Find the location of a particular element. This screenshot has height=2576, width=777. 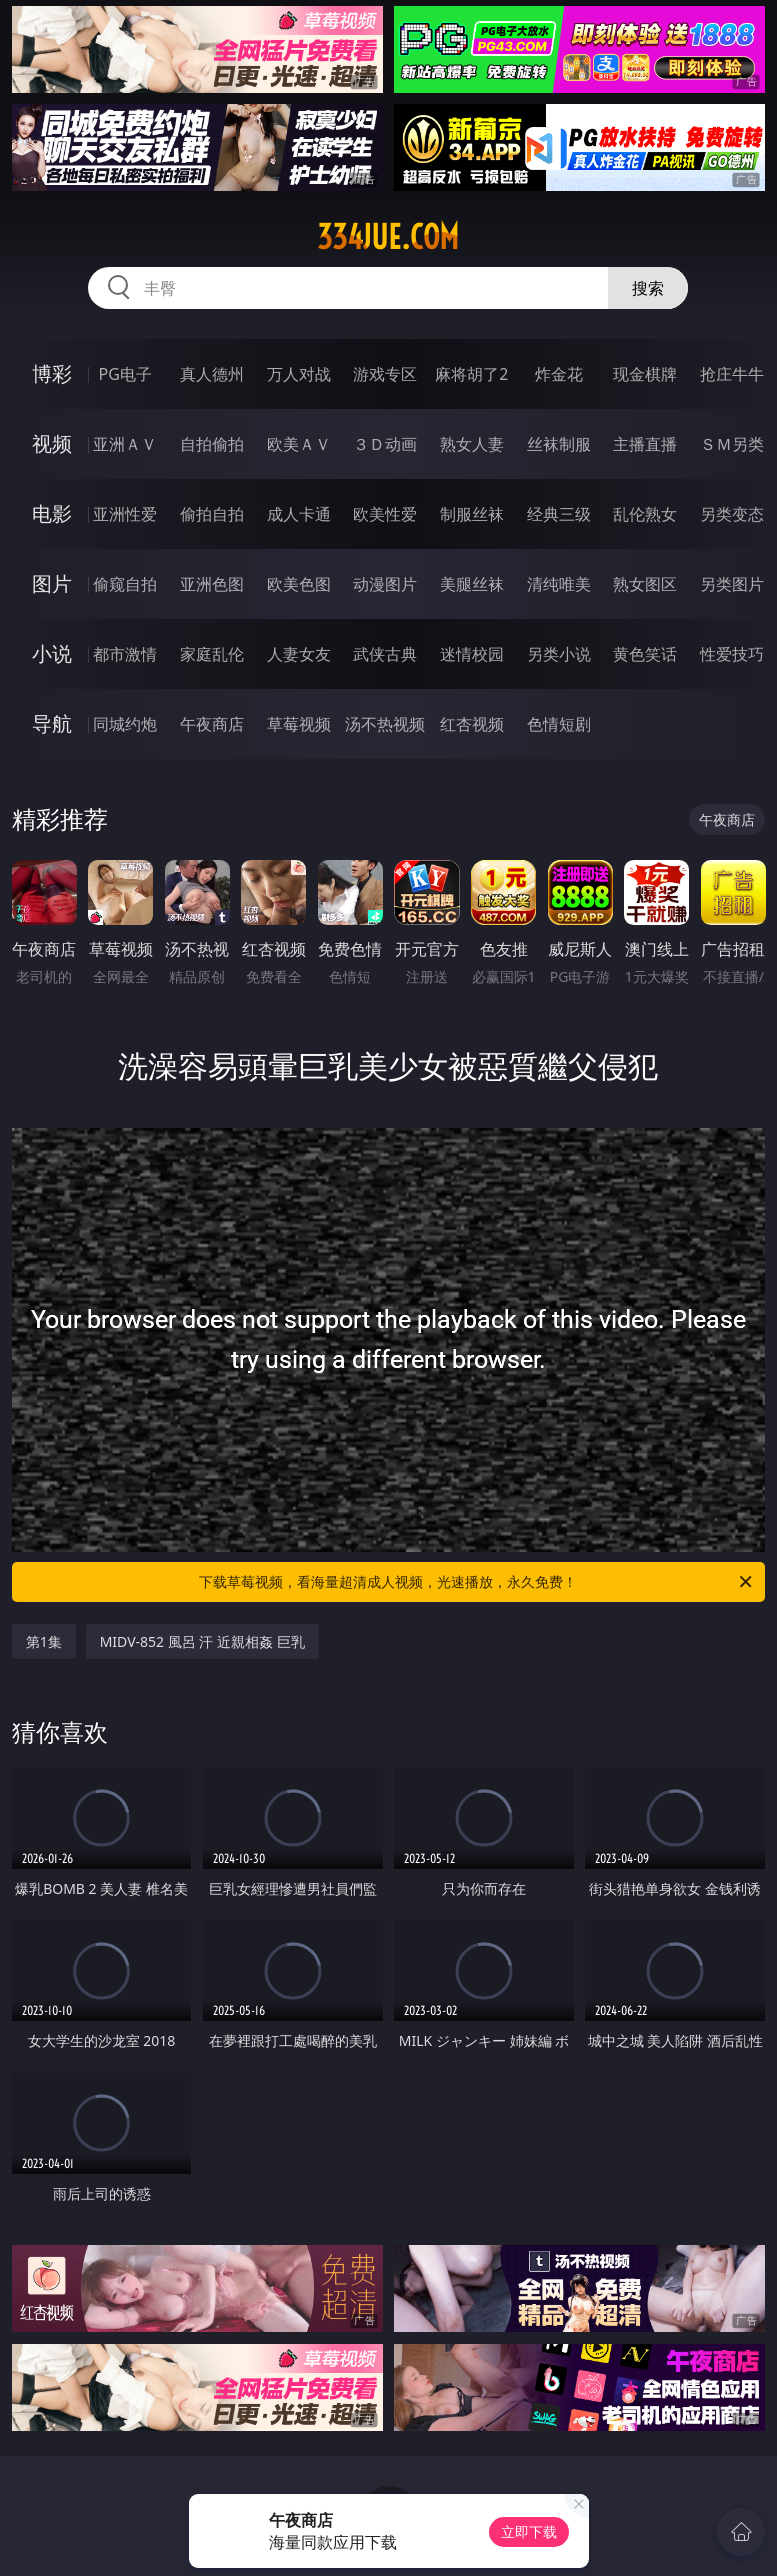

博彩 is located at coordinates (52, 373).